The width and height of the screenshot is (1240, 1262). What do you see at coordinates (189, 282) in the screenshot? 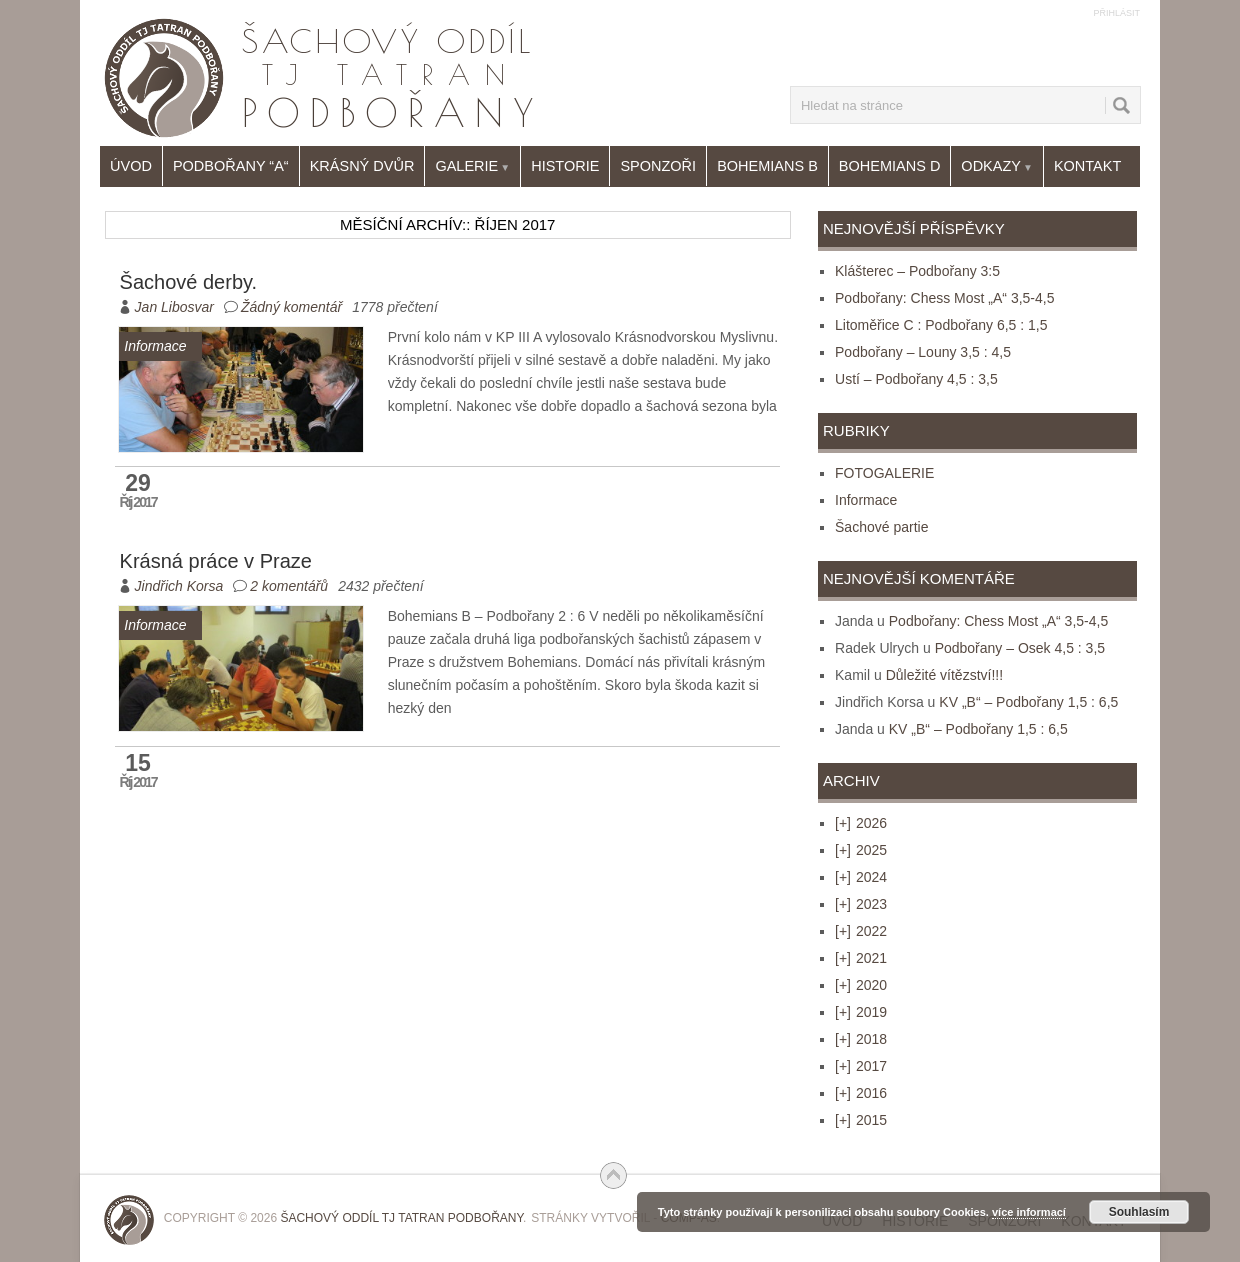
I see `Šachové derby.` at bounding box center [189, 282].